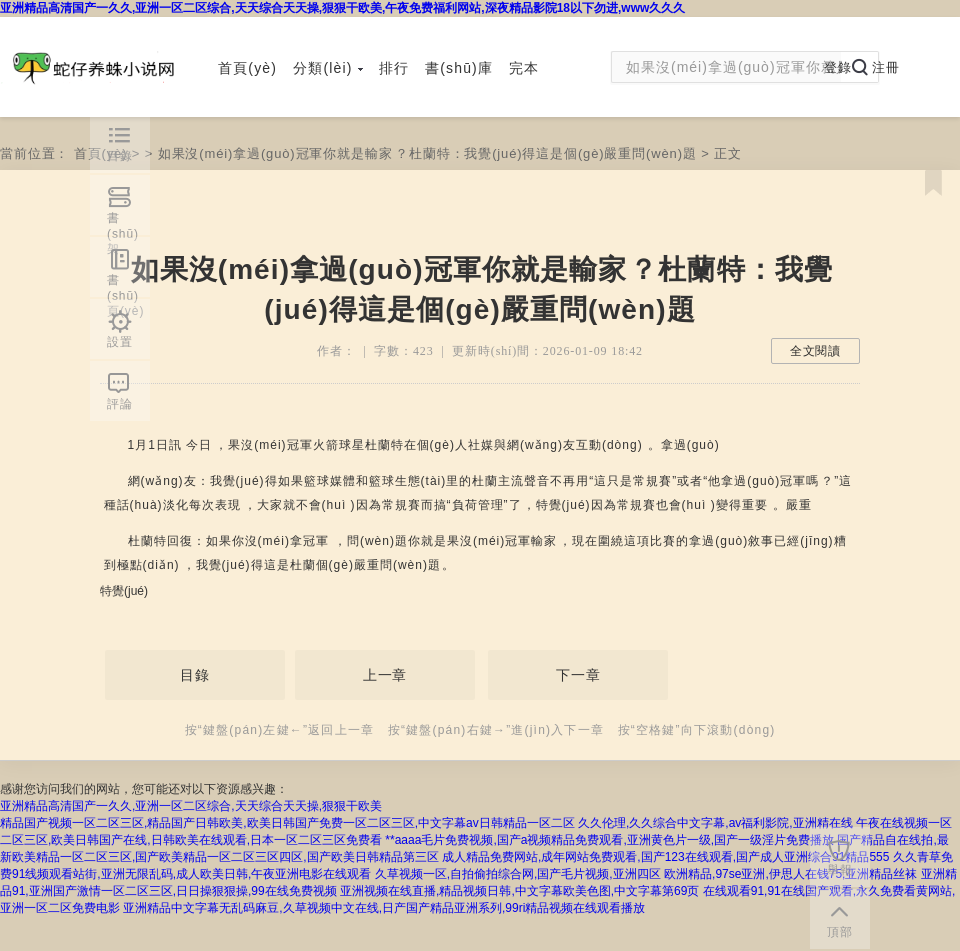  I want to click on 登錄, so click(838, 67).